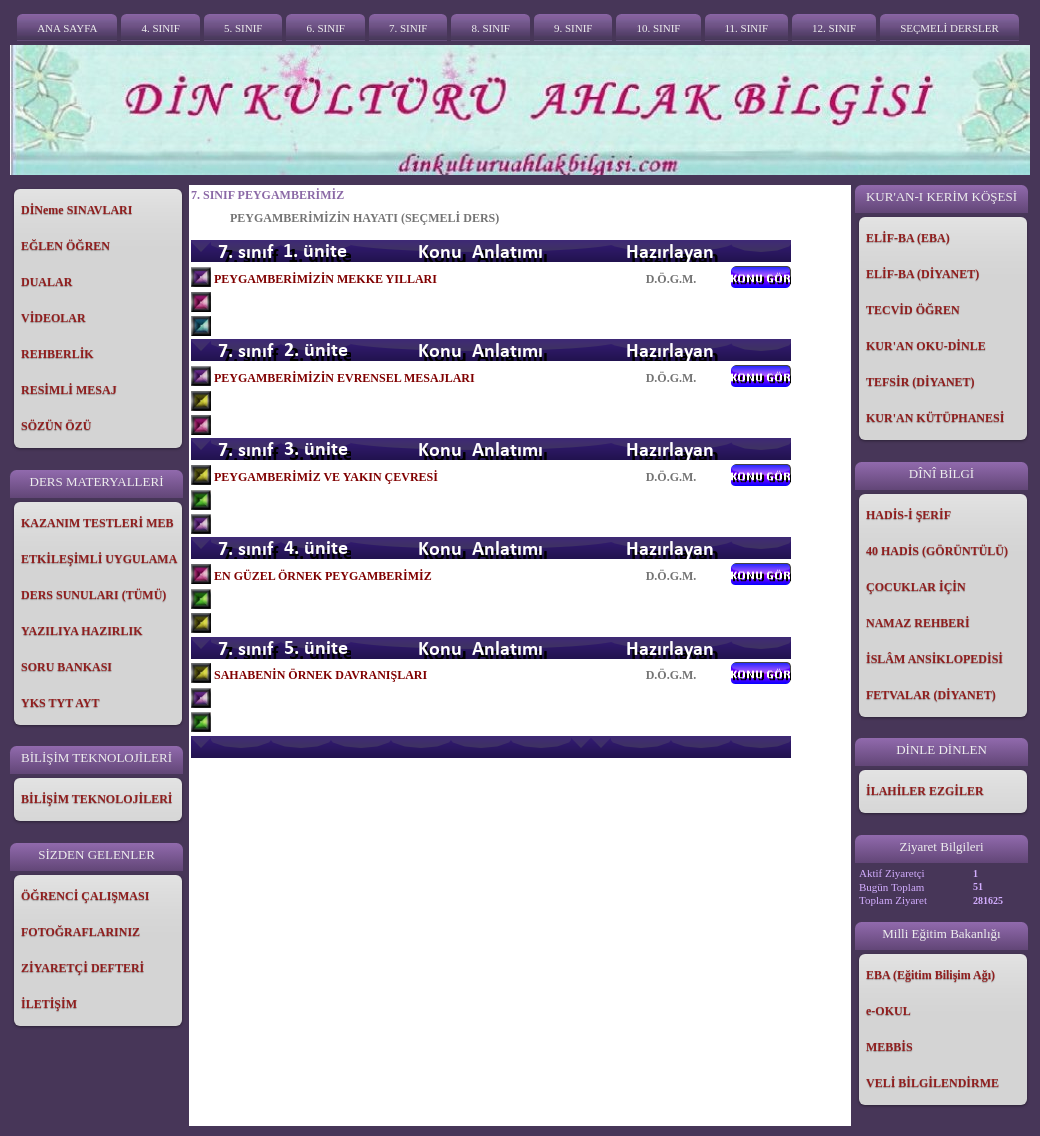 This screenshot has height=1136, width=1040. I want to click on 10. SINIF, so click(658, 28).